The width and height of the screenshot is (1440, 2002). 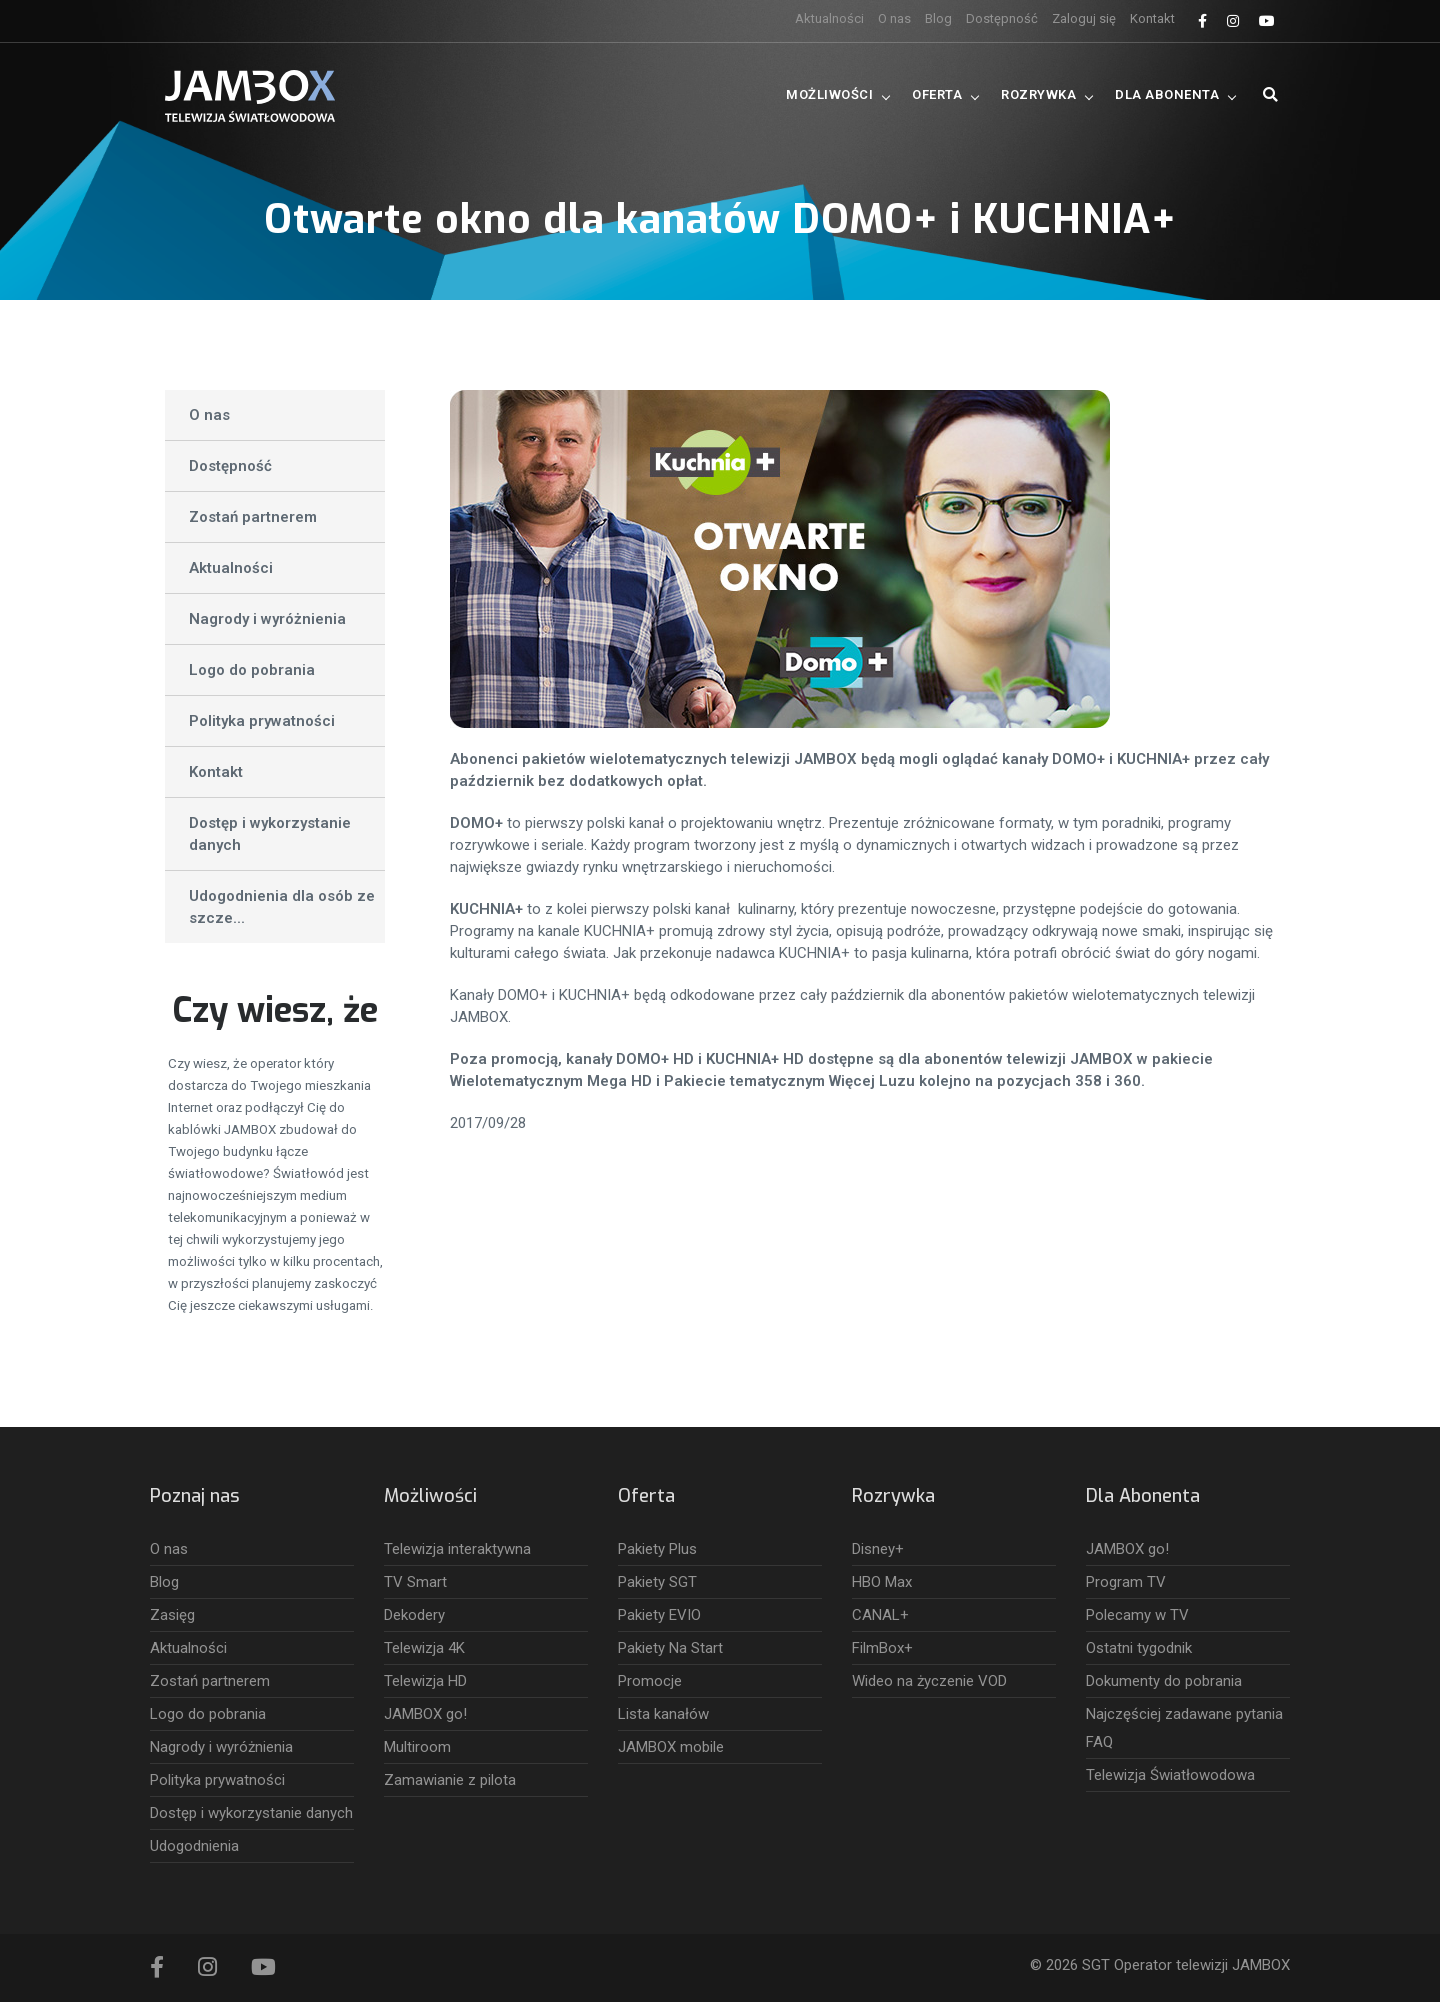 What do you see at coordinates (1137, 1615) in the screenshot?
I see `Polecamy w TV` at bounding box center [1137, 1615].